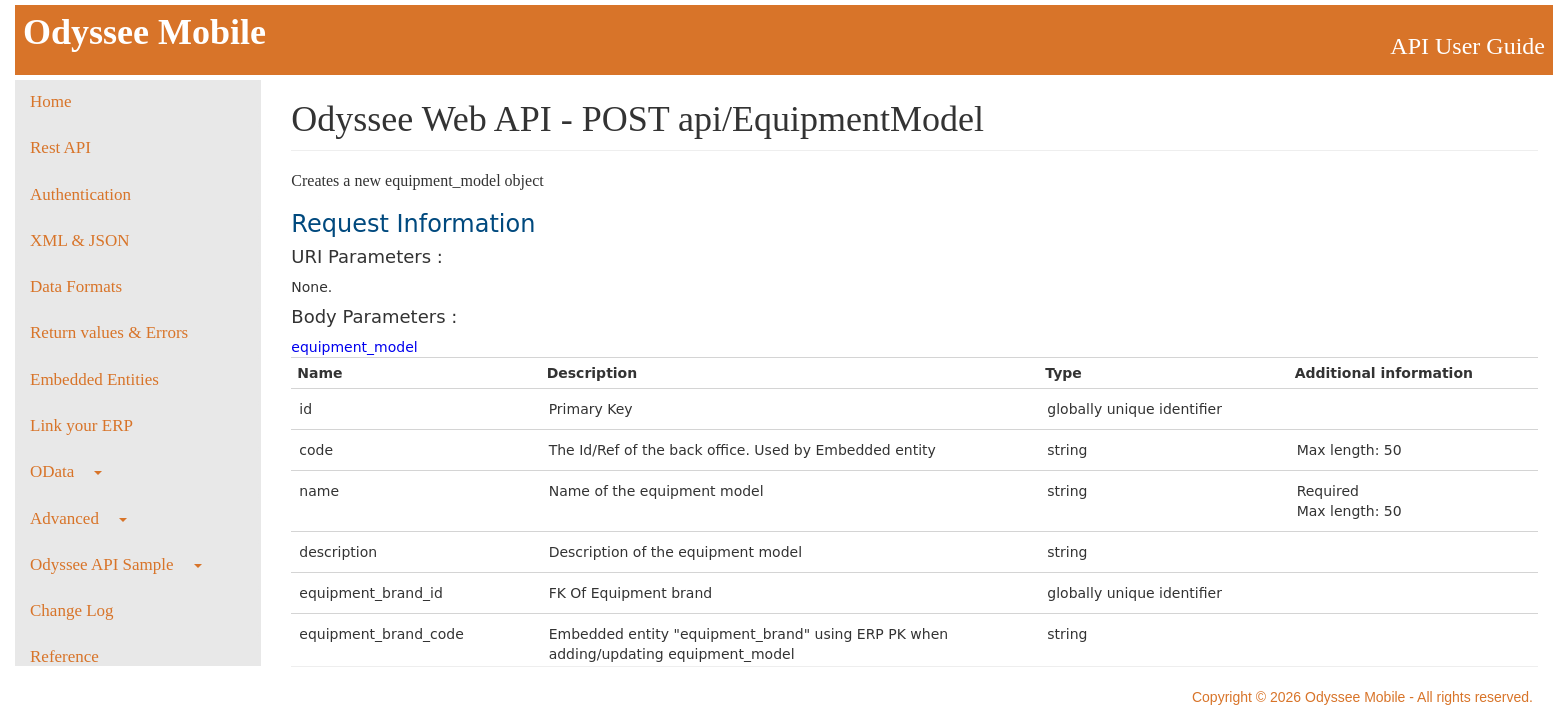 The image size is (1568, 720). I want to click on Embedded Entities, so click(94, 379).